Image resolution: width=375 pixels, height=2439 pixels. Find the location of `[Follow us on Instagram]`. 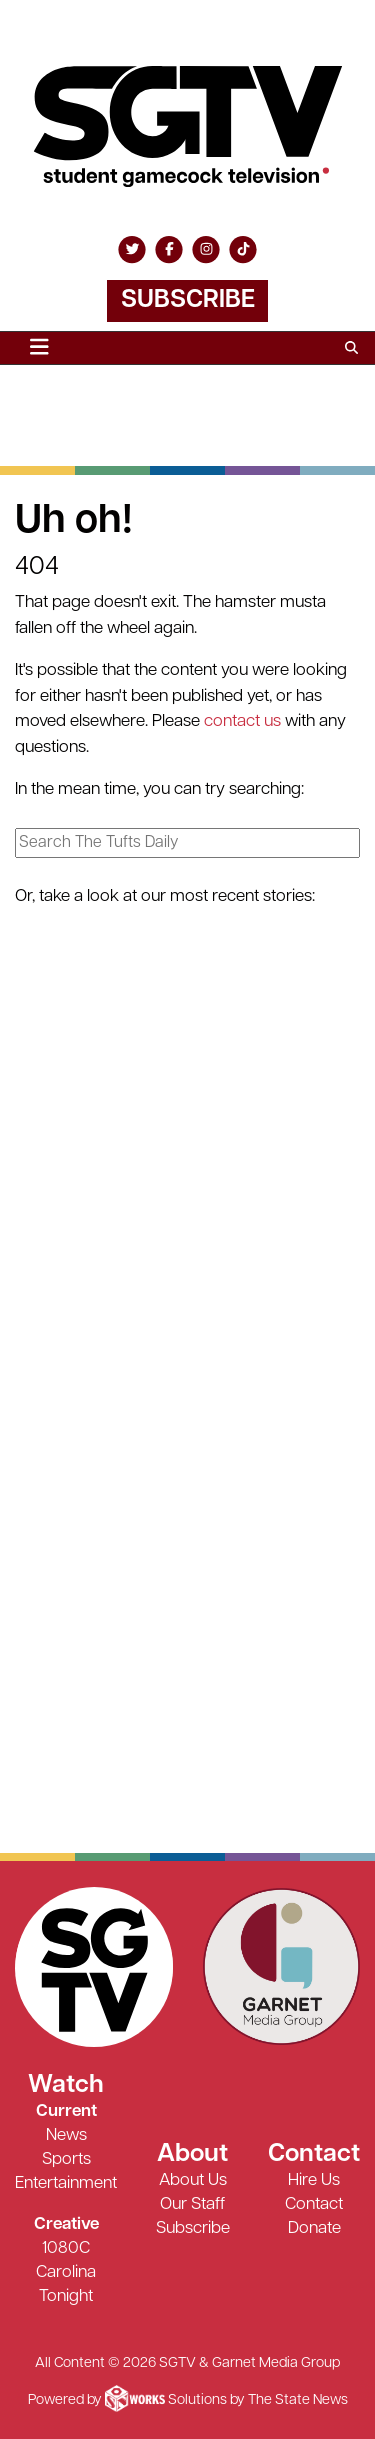

[Follow us on Instagram] is located at coordinates (206, 249).